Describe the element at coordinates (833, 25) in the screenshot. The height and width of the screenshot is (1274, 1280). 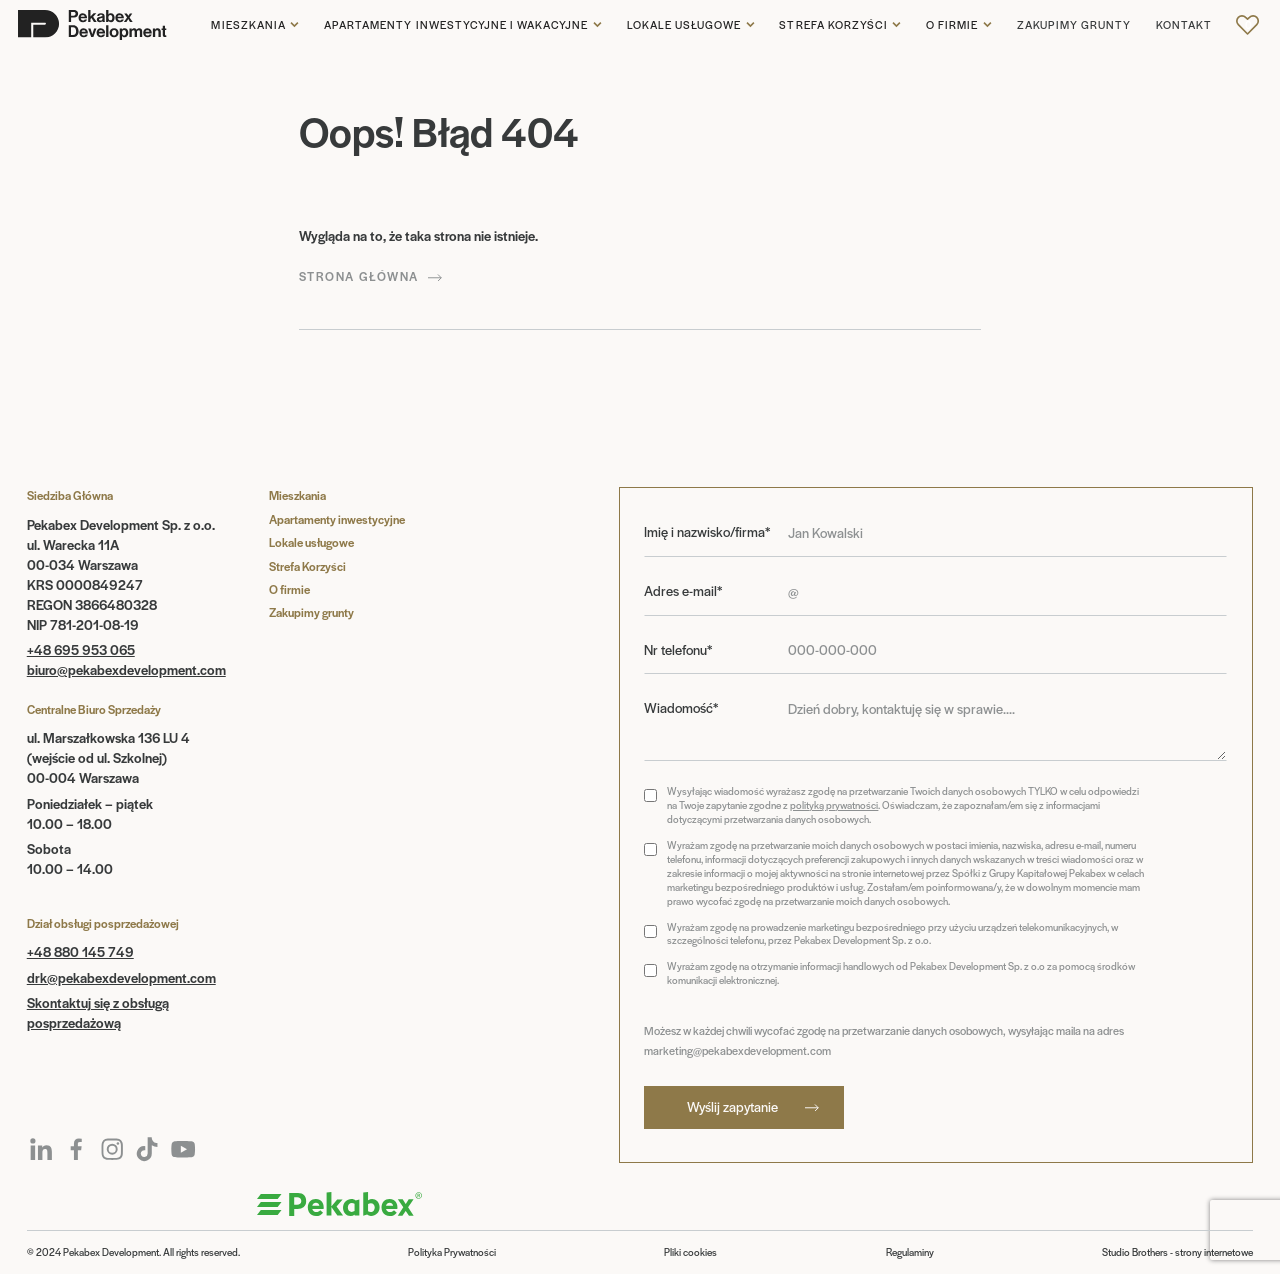
I see `Strefa korzyści` at that location.